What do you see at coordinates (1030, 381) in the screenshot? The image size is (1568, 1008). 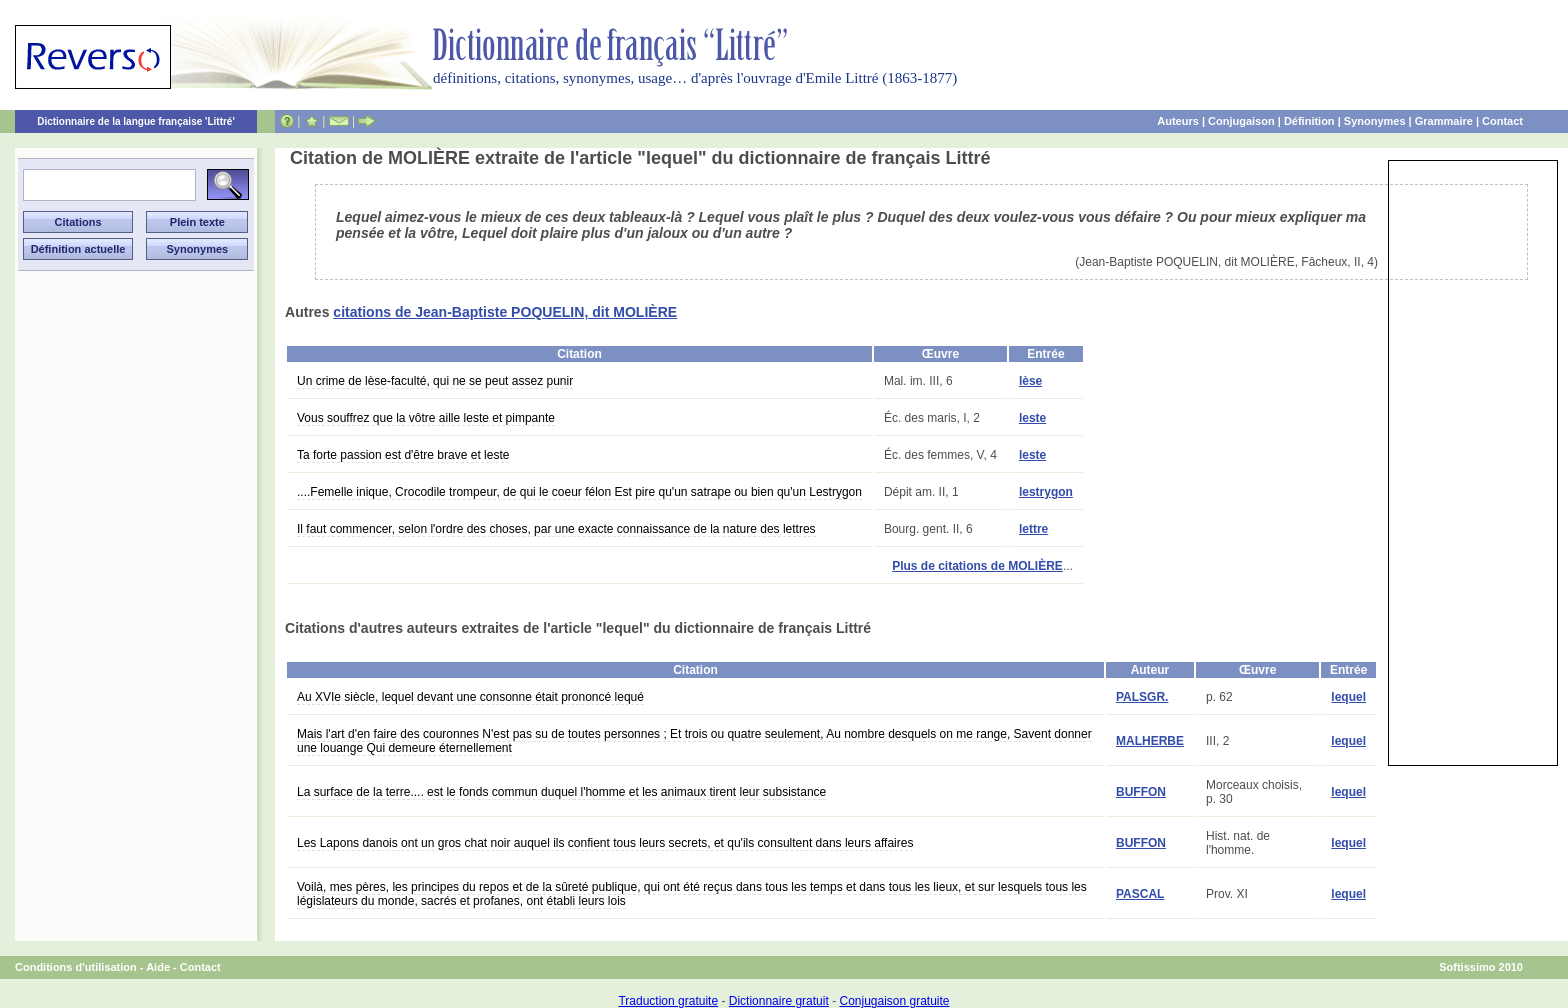 I see `lèse` at bounding box center [1030, 381].